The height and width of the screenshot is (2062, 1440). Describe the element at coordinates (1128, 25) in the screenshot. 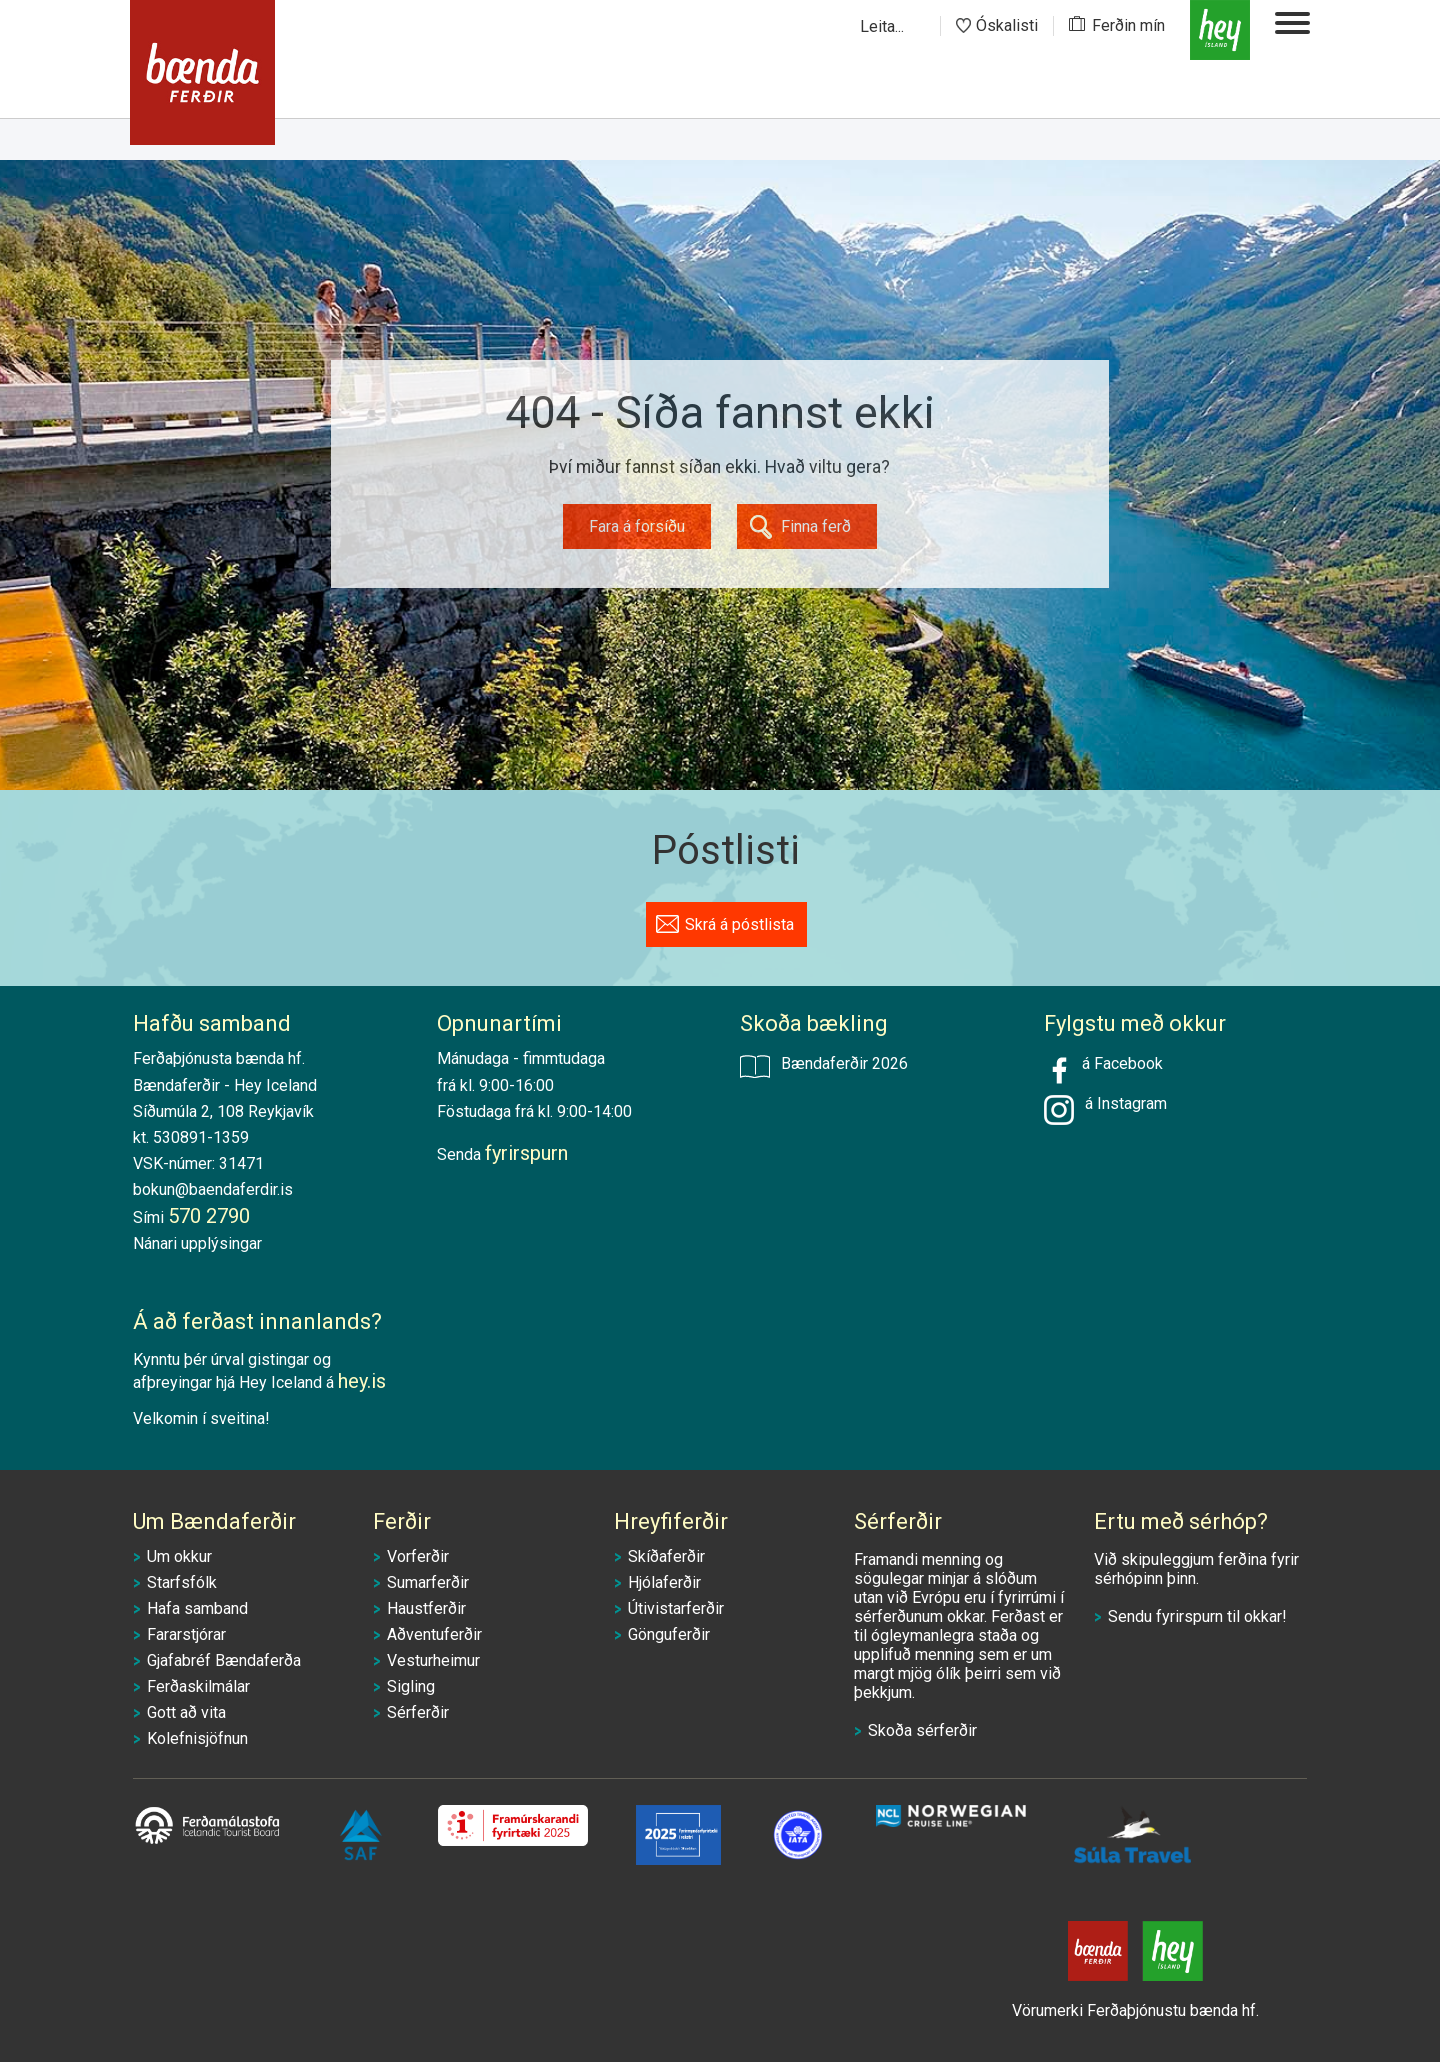

I see `Ferðin mín` at that location.